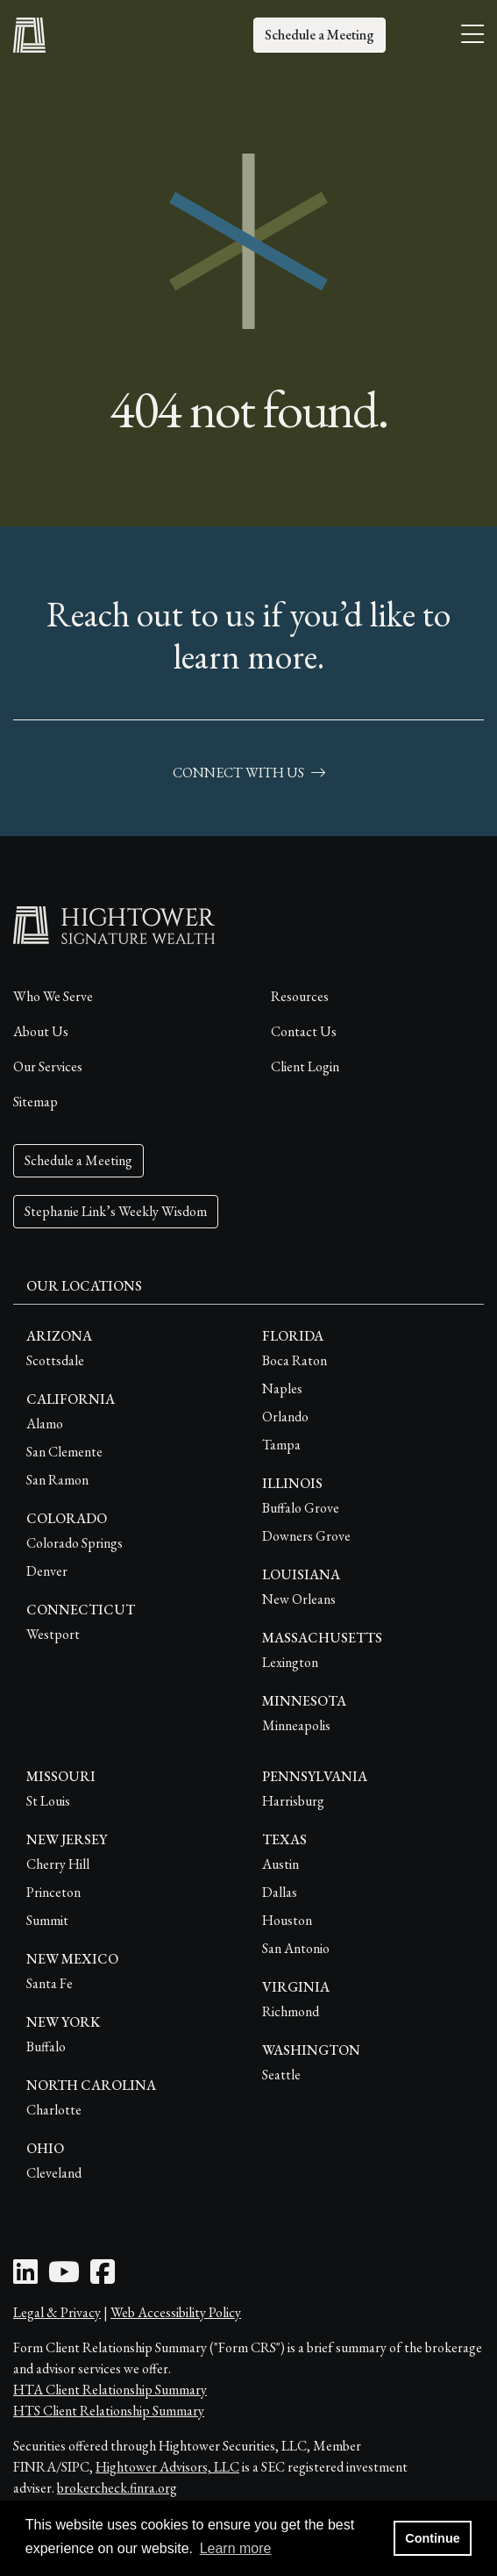 The width and height of the screenshot is (497, 2576). Describe the element at coordinates (49, 1983) in the screenshot. I see `Santa Fe` at that location.